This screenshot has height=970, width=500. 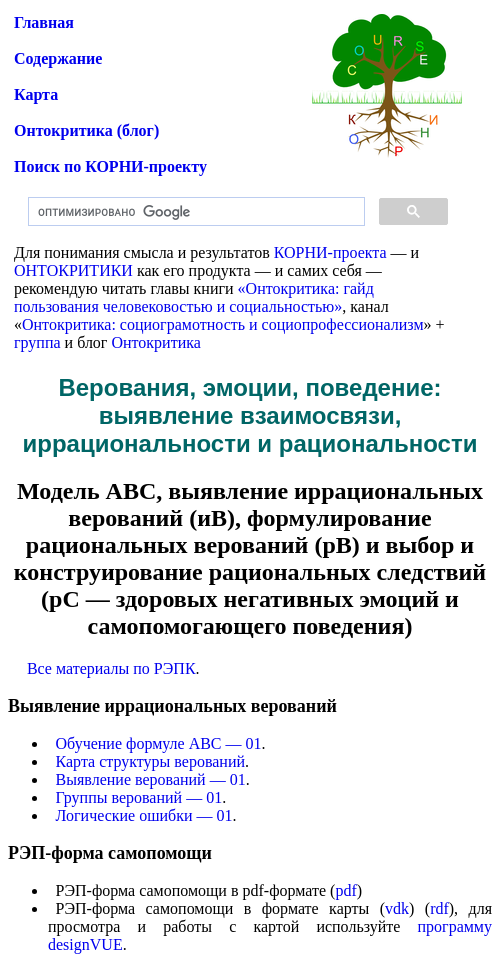 What do you see at coordinates (194, 212) in the screenshot?
I see `[поиск]` at bounding box center [194, 212].